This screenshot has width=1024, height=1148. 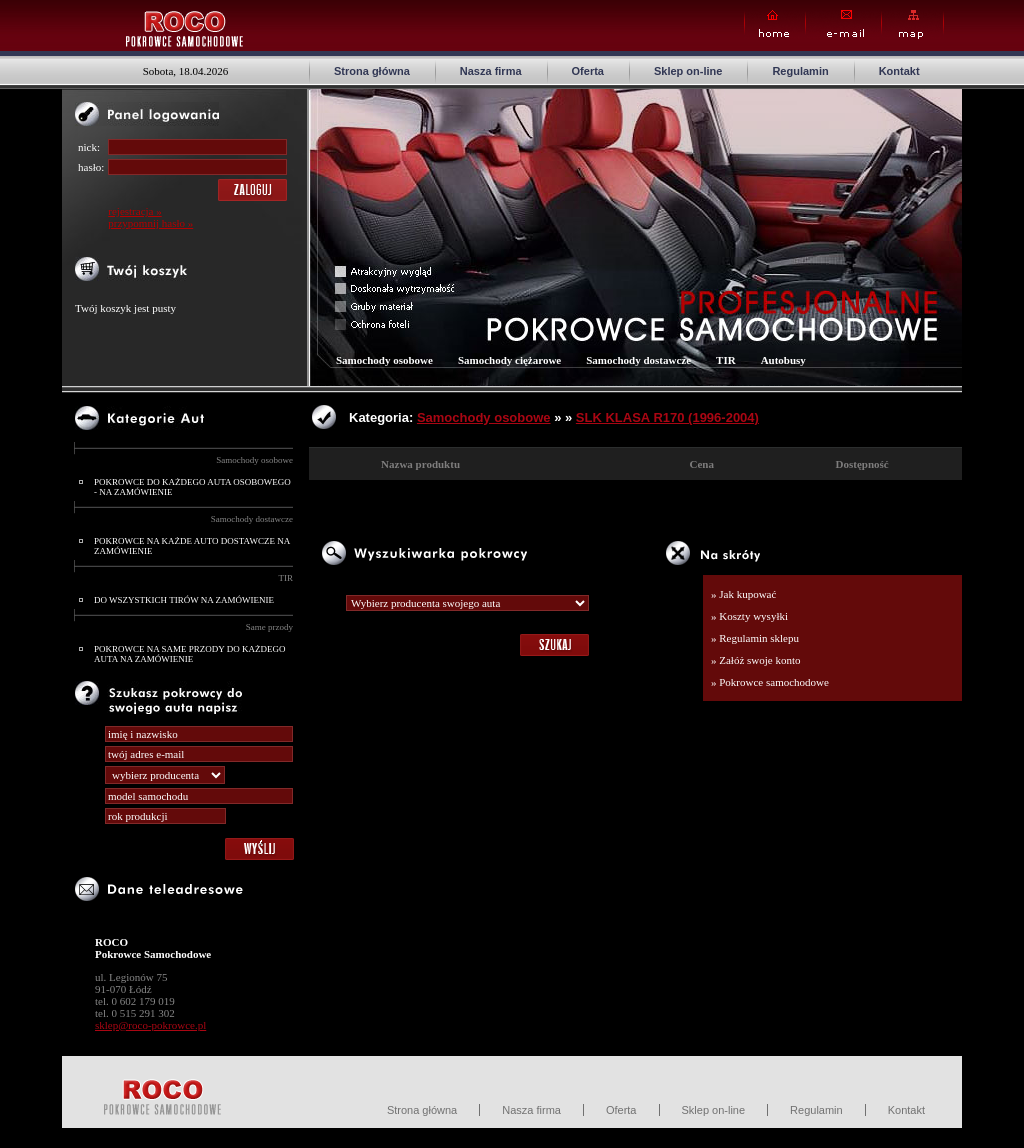 What do you see at coordinates (509, 360) in the screenshot?
I see `Samochody ciężarowe` at bounding box center [509, 360].